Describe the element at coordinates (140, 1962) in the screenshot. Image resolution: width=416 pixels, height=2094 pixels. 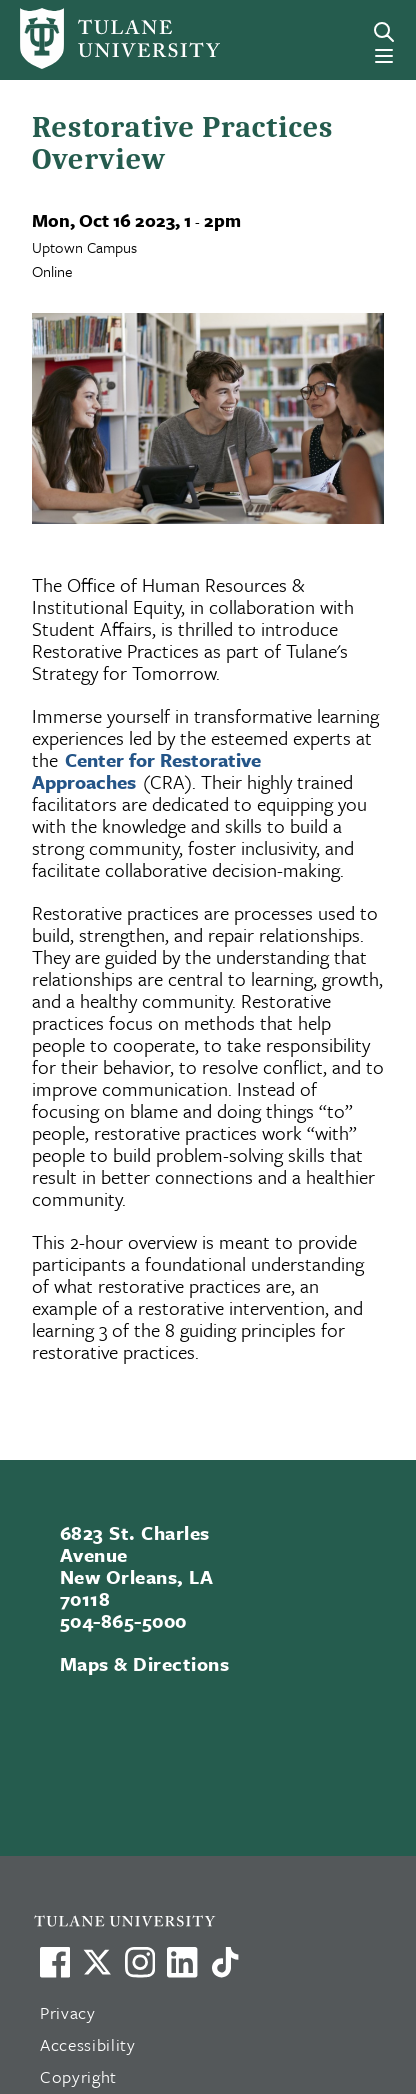
I see `[Link to Tulane's Facebook]` at that location.